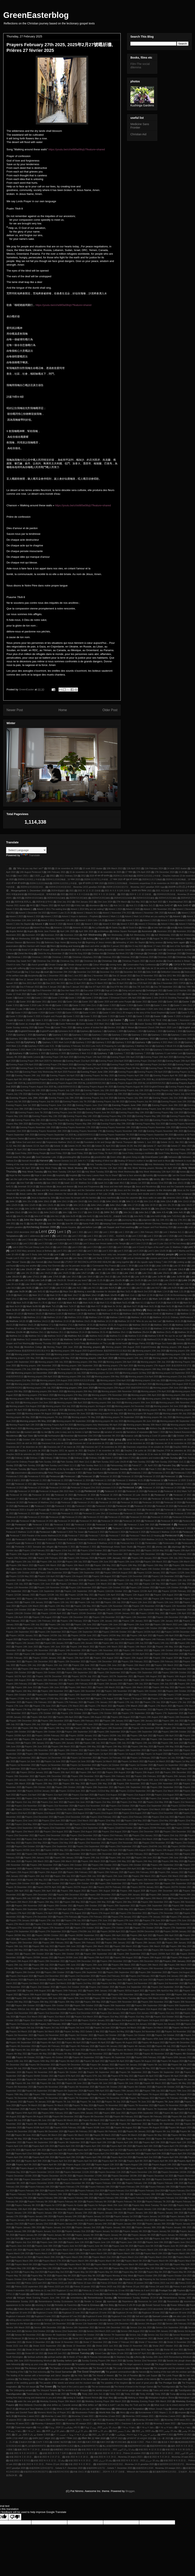 This screenshot has width=195, height=2576. What do you see at coordinates (34, 946) in the screenshot?
I see `Ben Harrison with Harper` at bounding box center [34, 946].